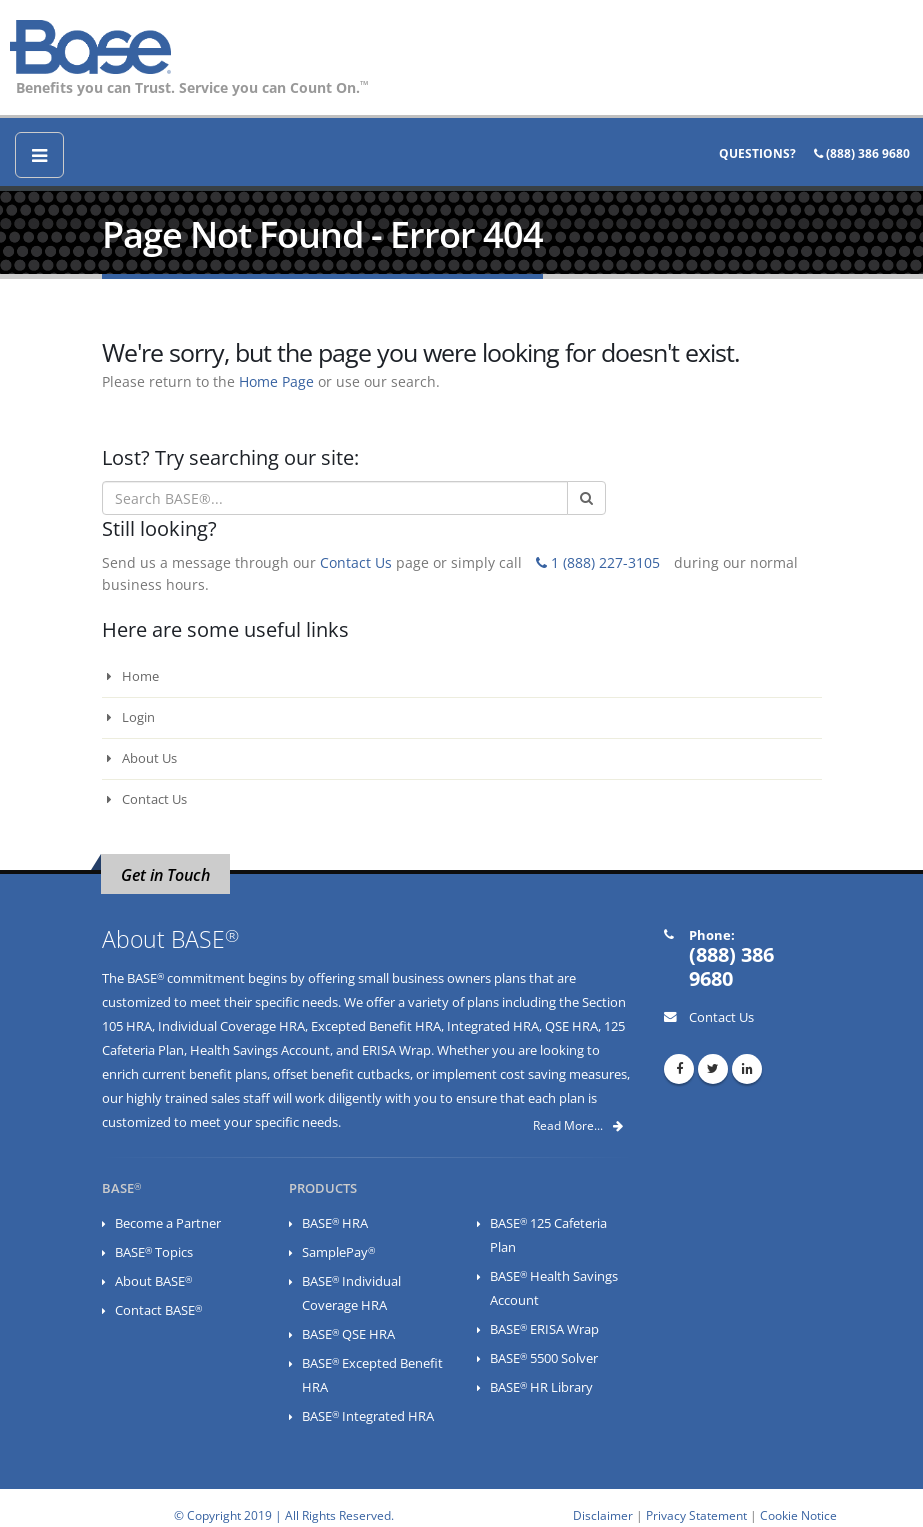 The width and height of the screenshot is (923, 1527). What do you see at coordinates (335, 1223) in the screenshot?
I see `BASE HRA` at bounding box center [335, 1223].